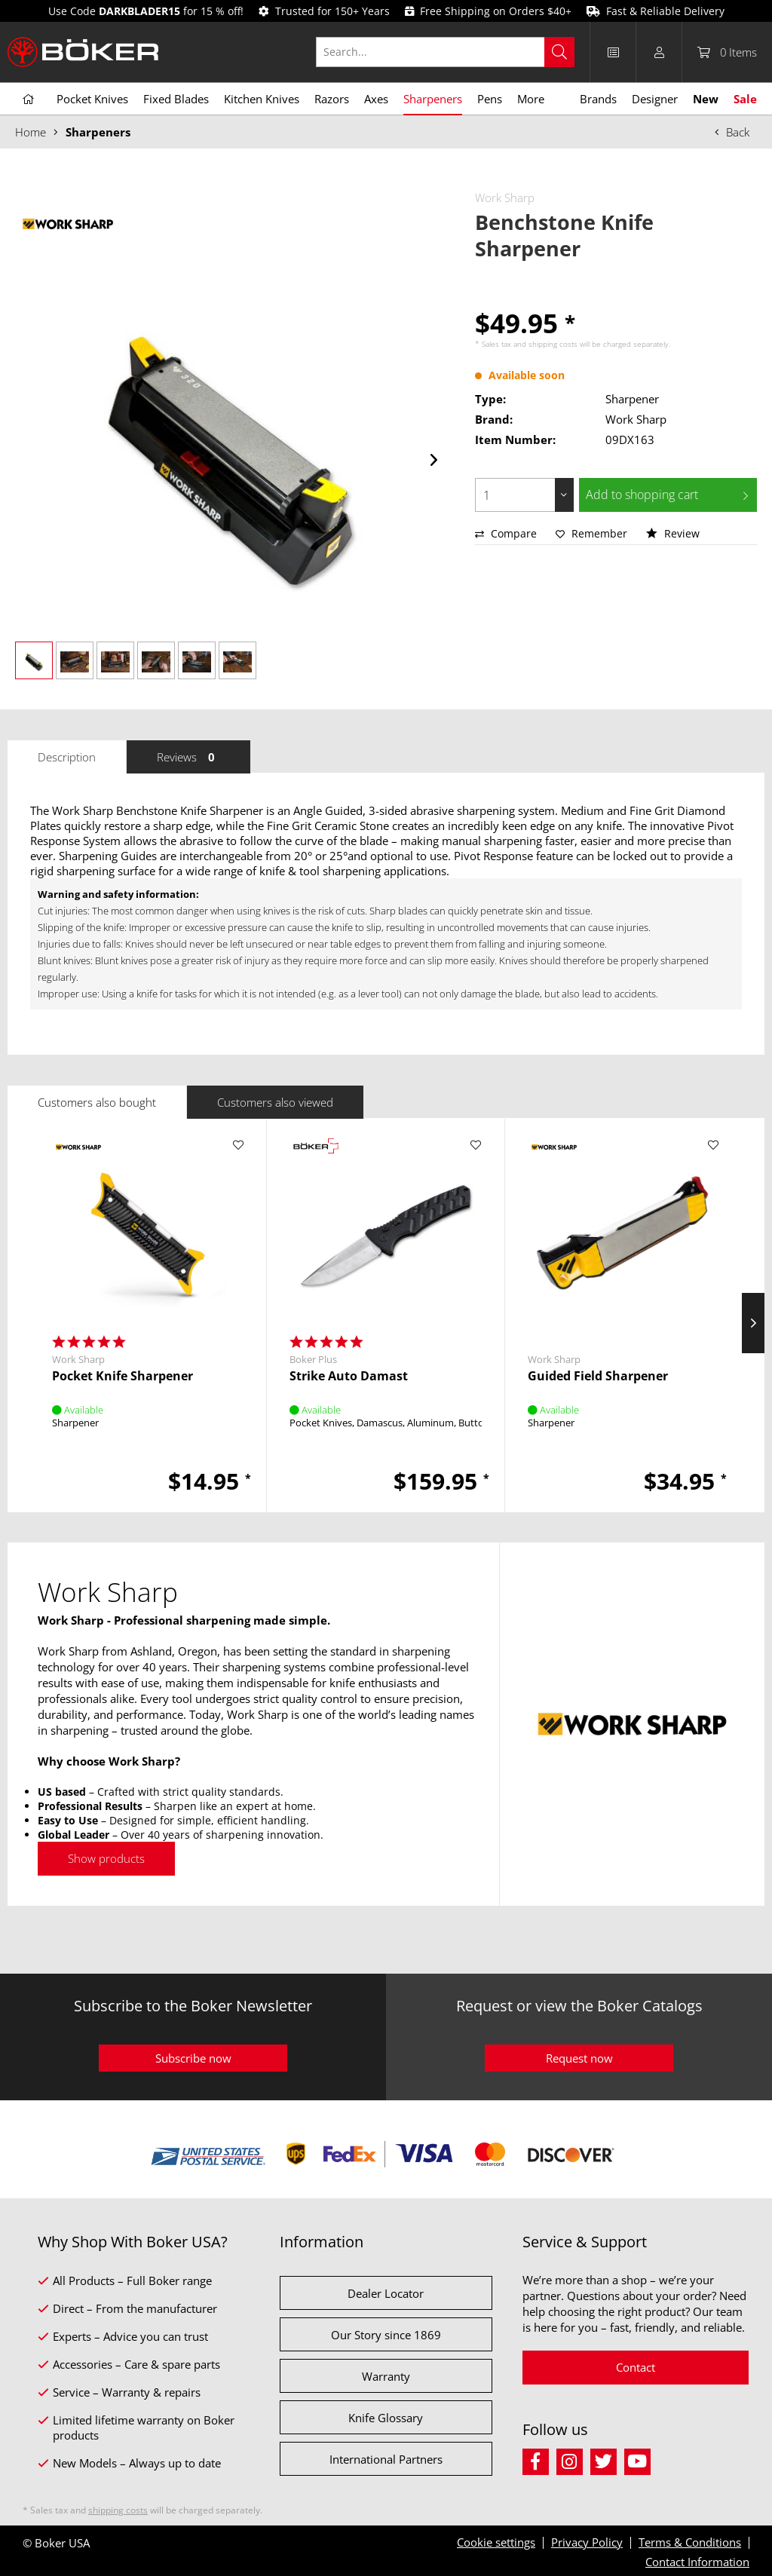  What do you see at coordinates (579, 2058) in the screenshot?
I see `Request now` at bounding box center [579, 2058].